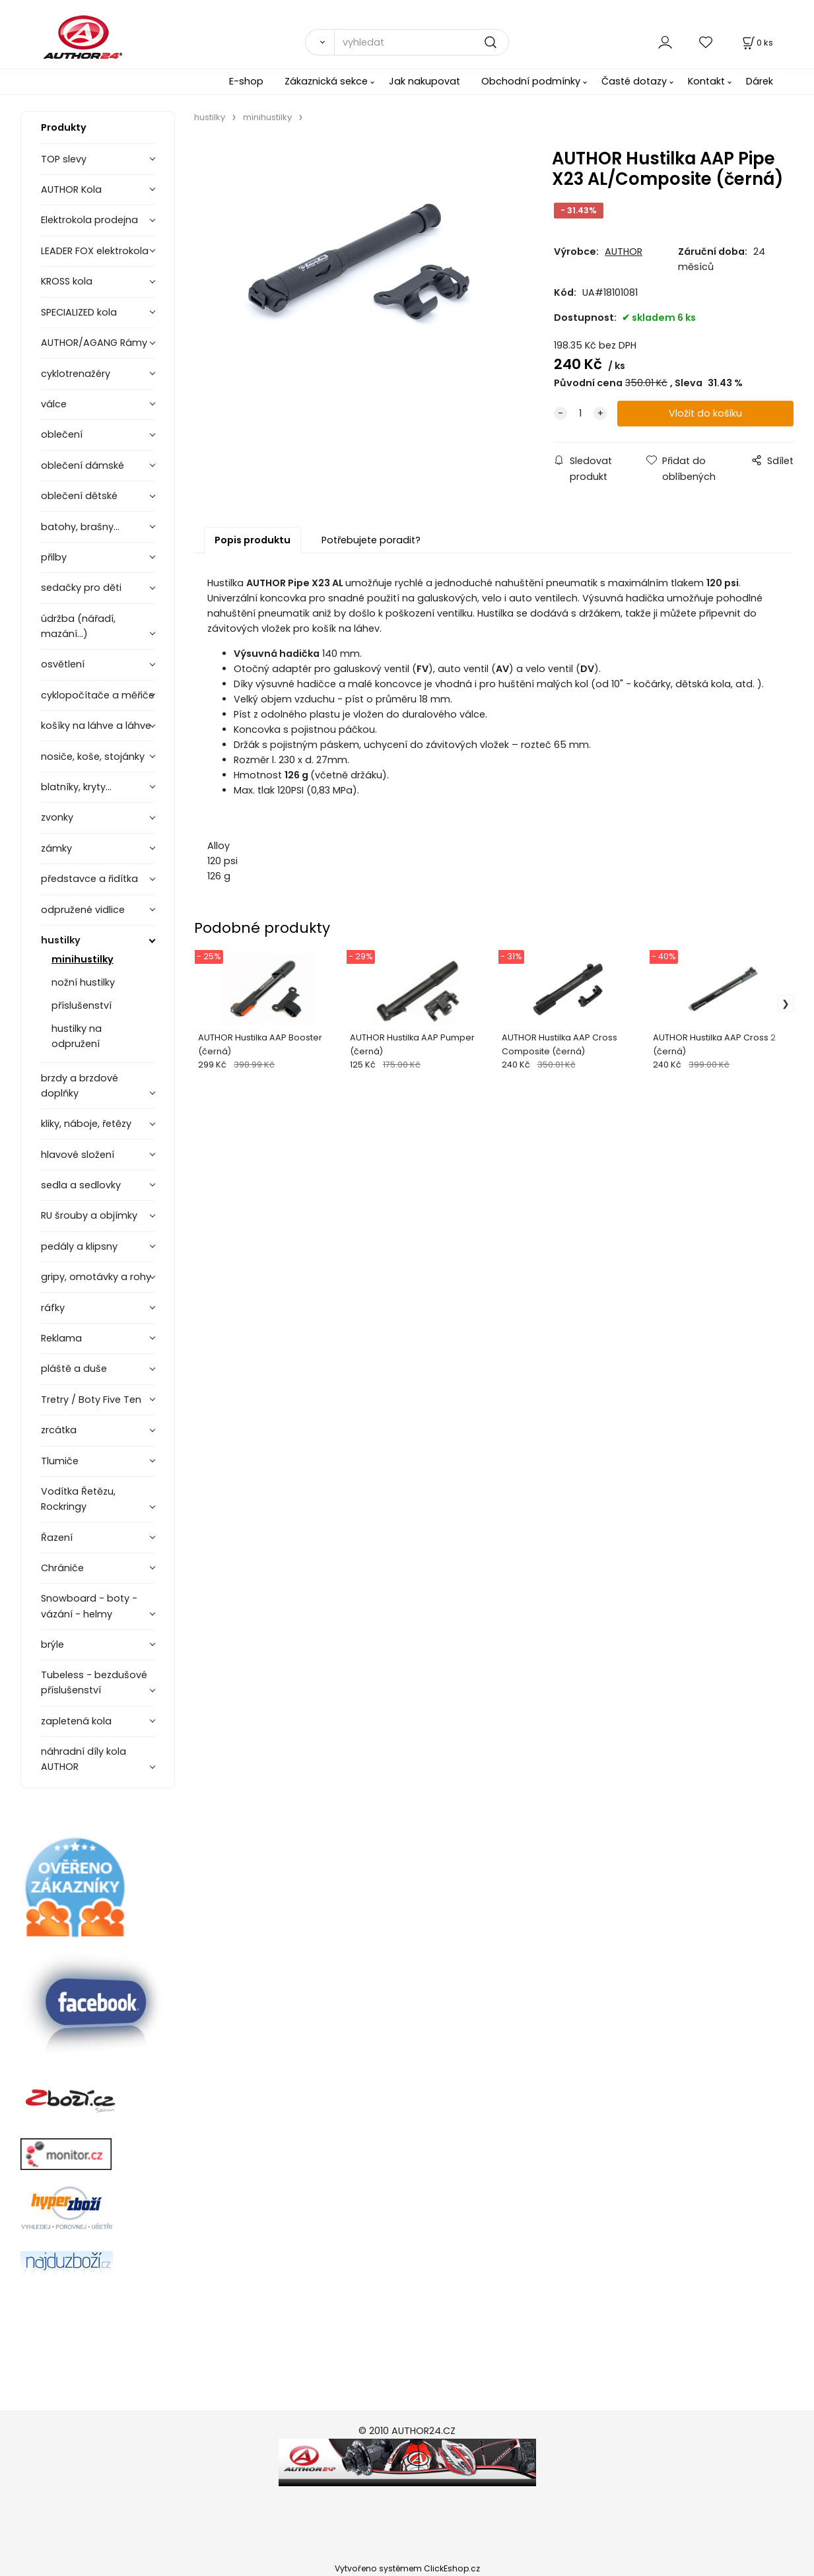 The width and height of the screenshot is (814, 2576). Describe the element at coordinates (52, 1644) in the screenshot. I see `brýle` at that location.